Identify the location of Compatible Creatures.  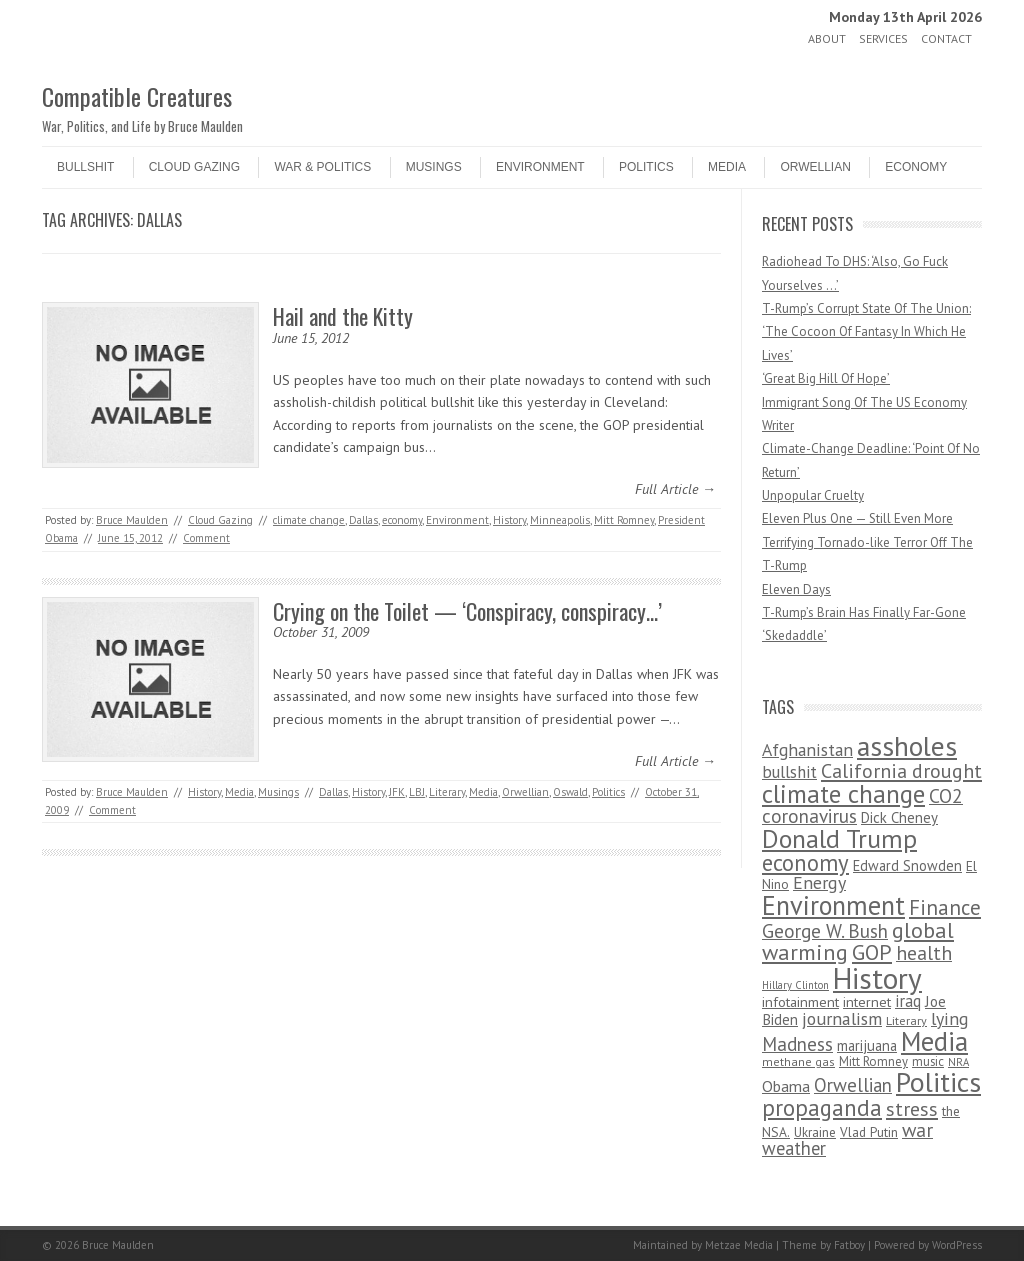
(137, 96).